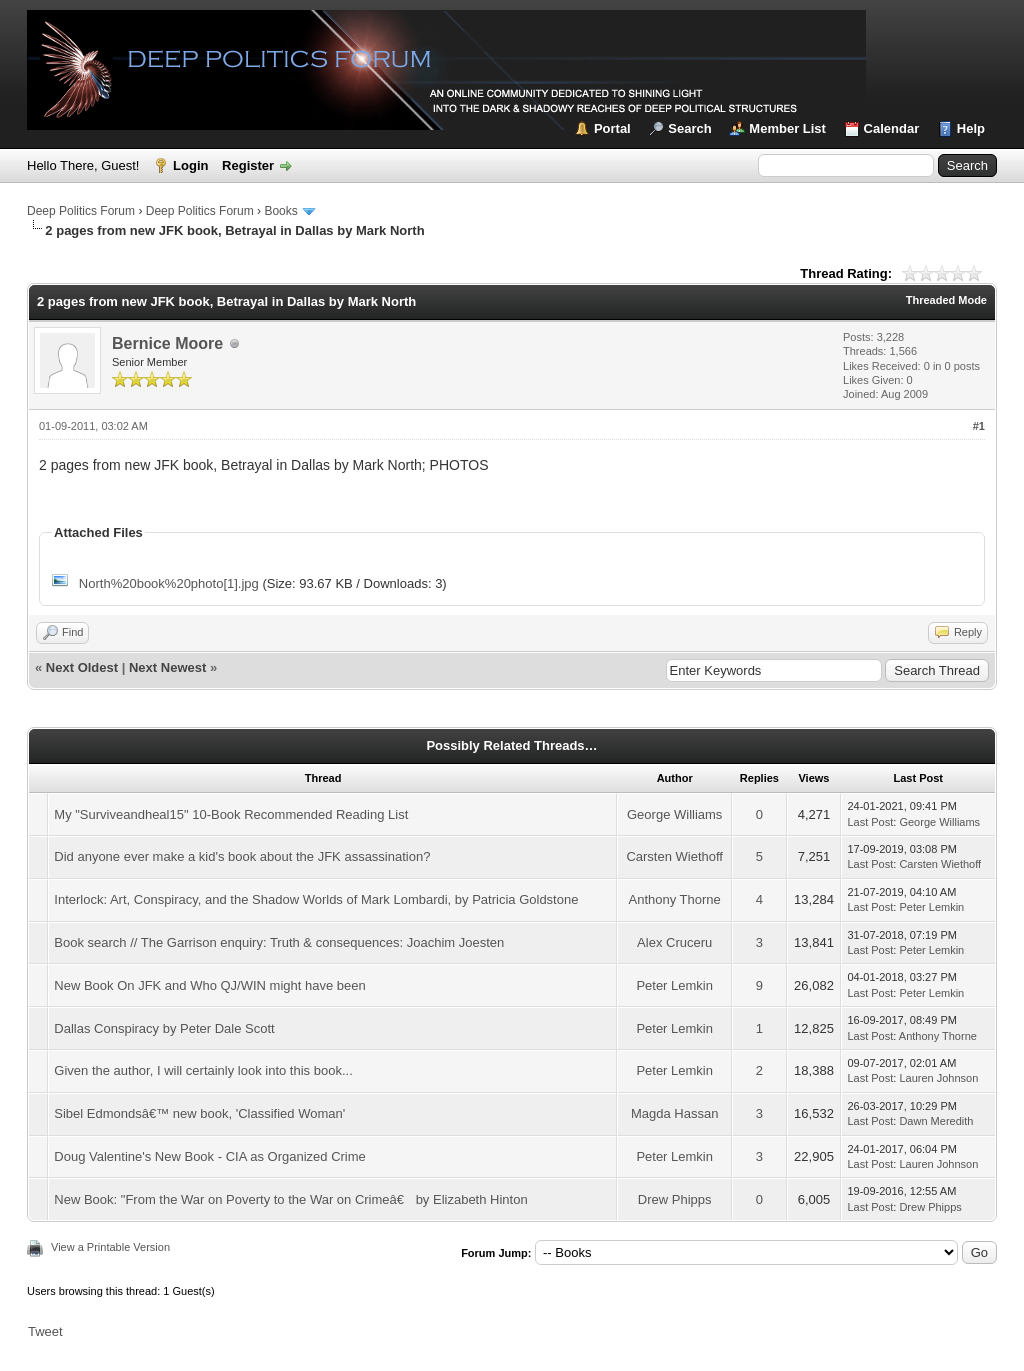 The width and height of the screenshot is (1024, 1371). Describe the element at coordinates (81, 211) in the screenshot. I see `Deep Politics Forum` at that location.